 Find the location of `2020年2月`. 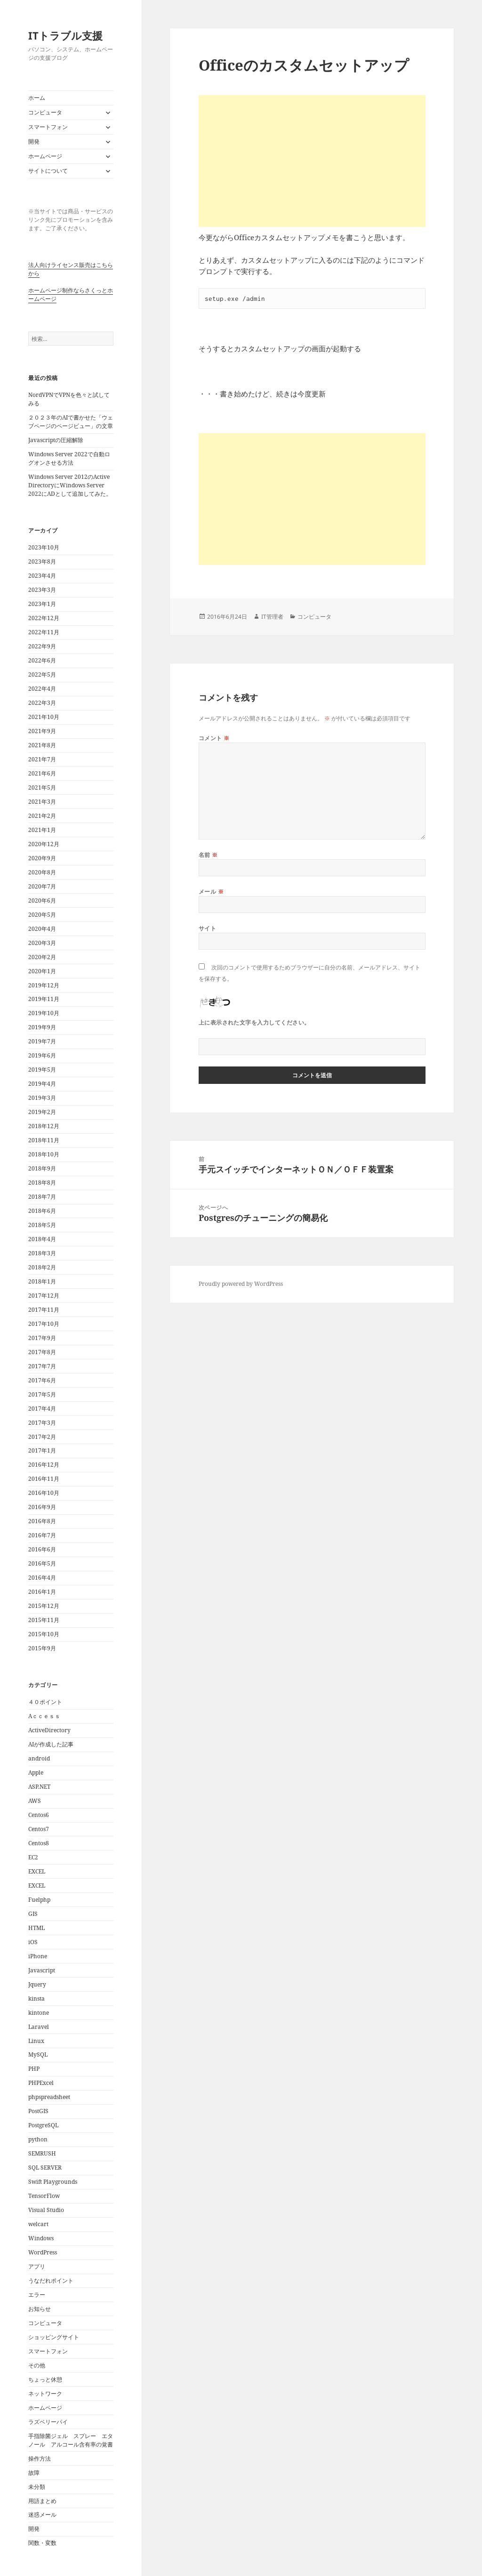

2020年2月 is located at coordinates (42, 957).